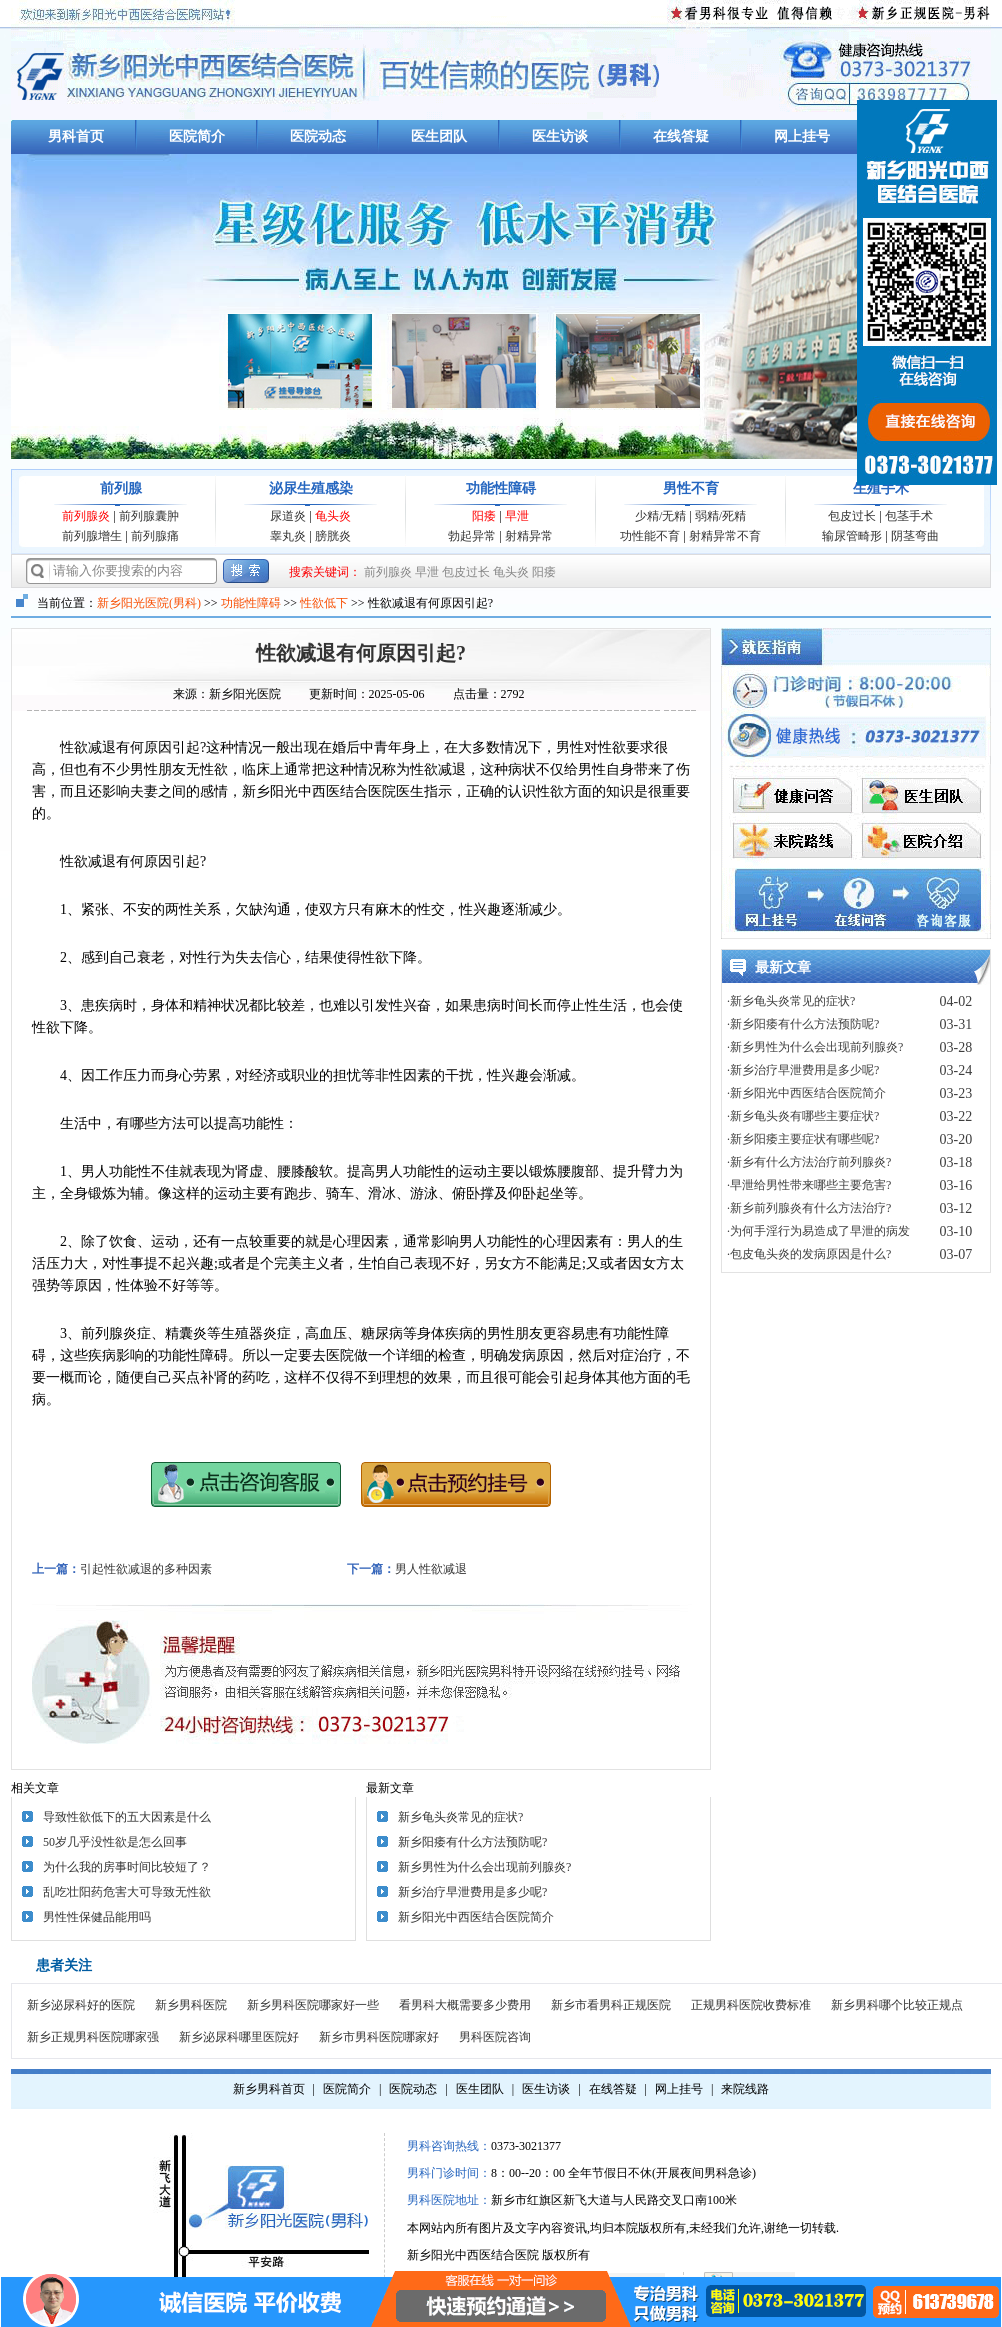 The height and width of the screenshot is (2327, 1002). What do you see at coordinates (897, 2005) in the screenshot?
I see `新乡男科哪个比较正规点` at bounding box center [897, 2005].